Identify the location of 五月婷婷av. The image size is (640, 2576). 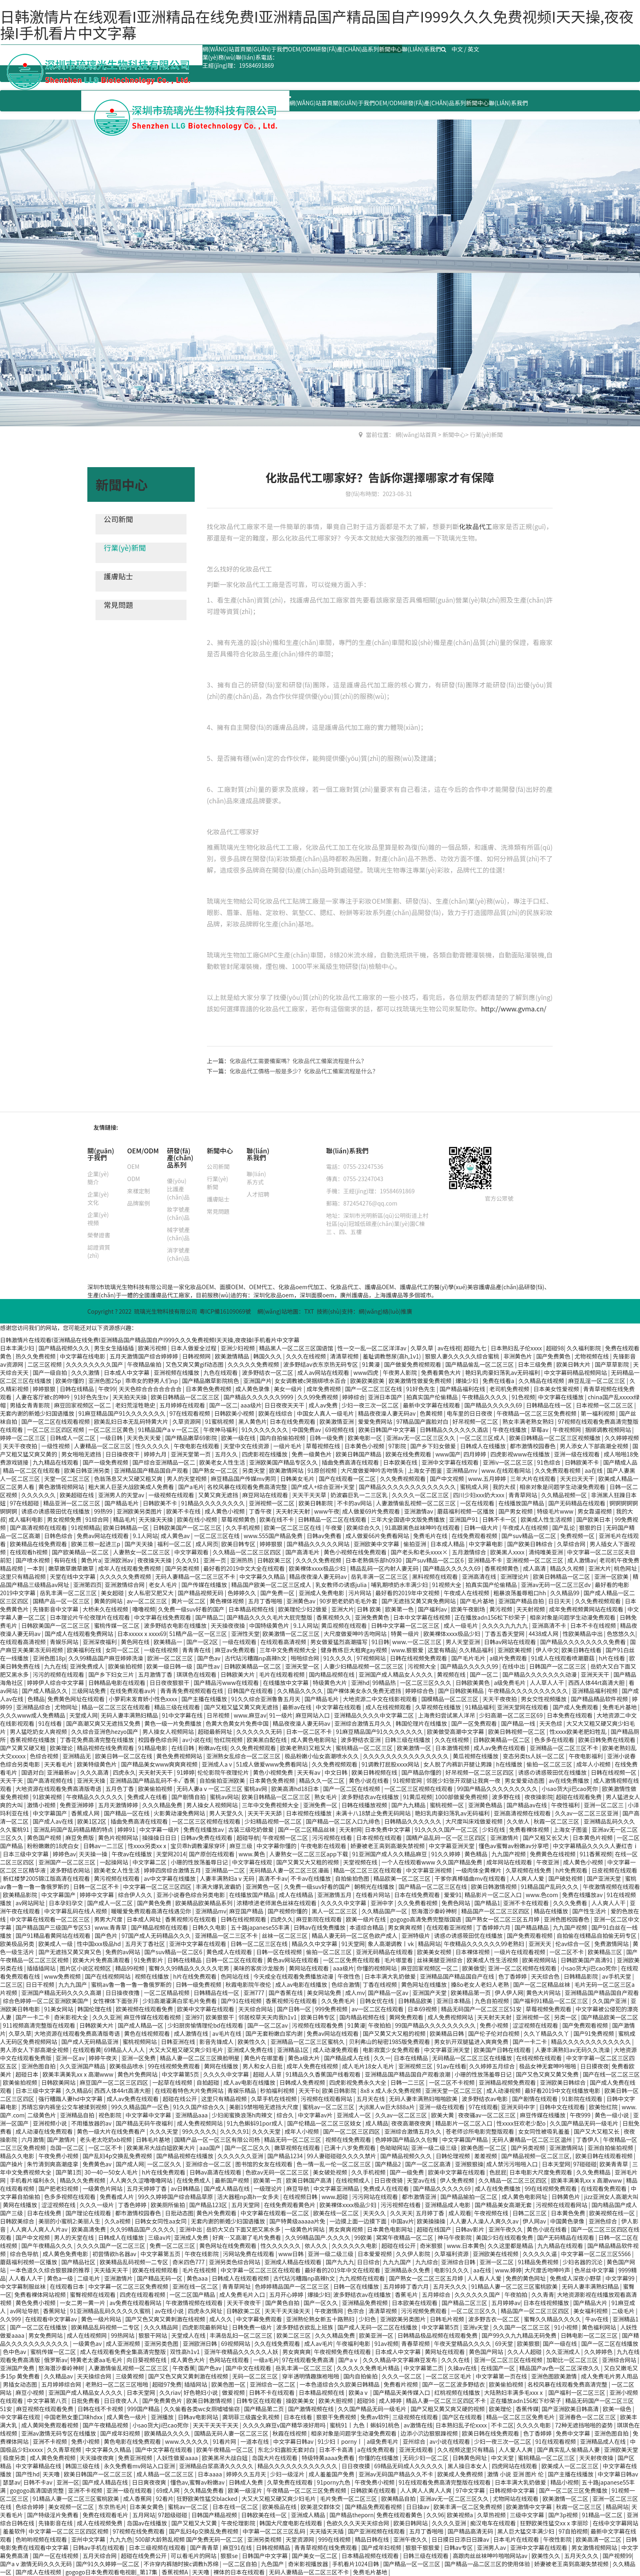
(505, 2303).